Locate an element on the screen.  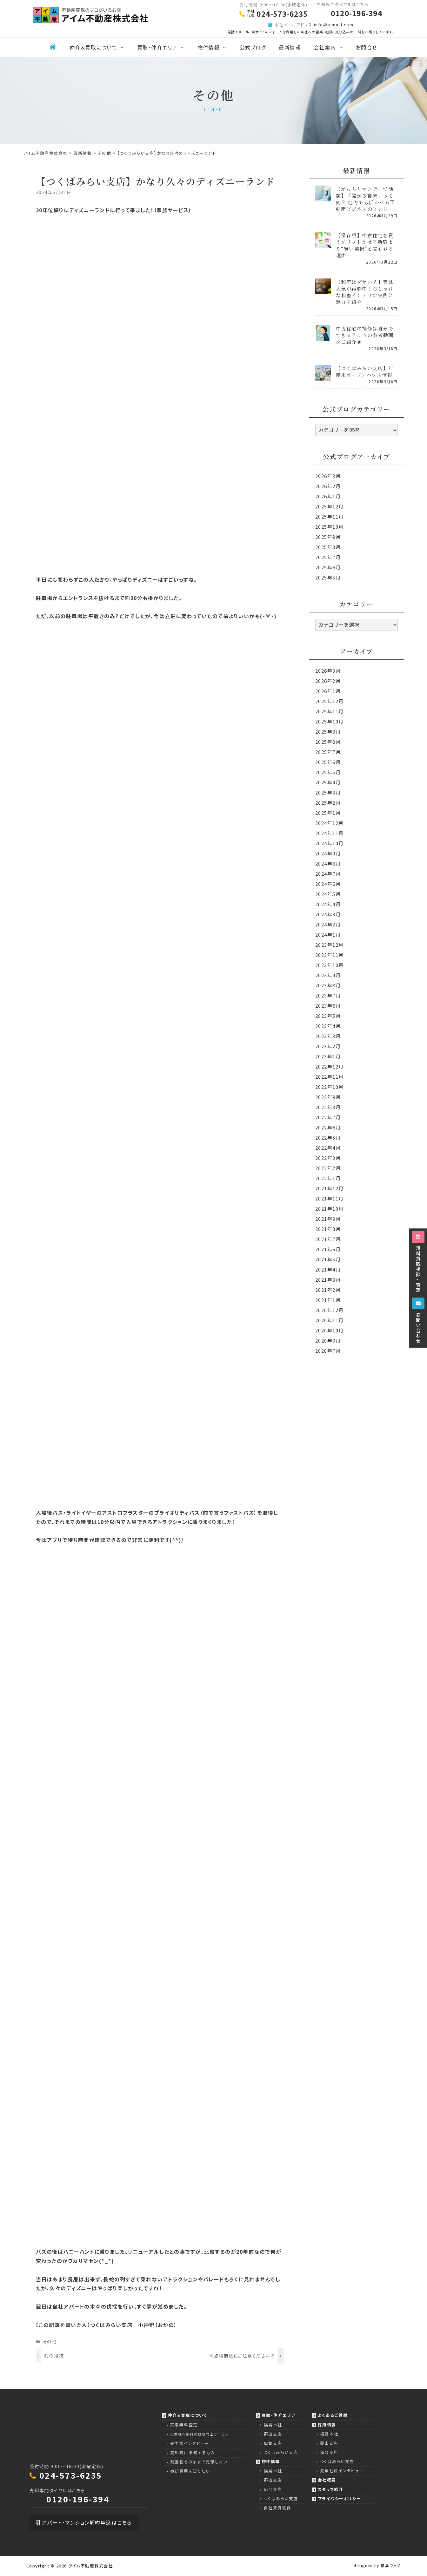
2023年1月 is located at coordinates (328, 1056).